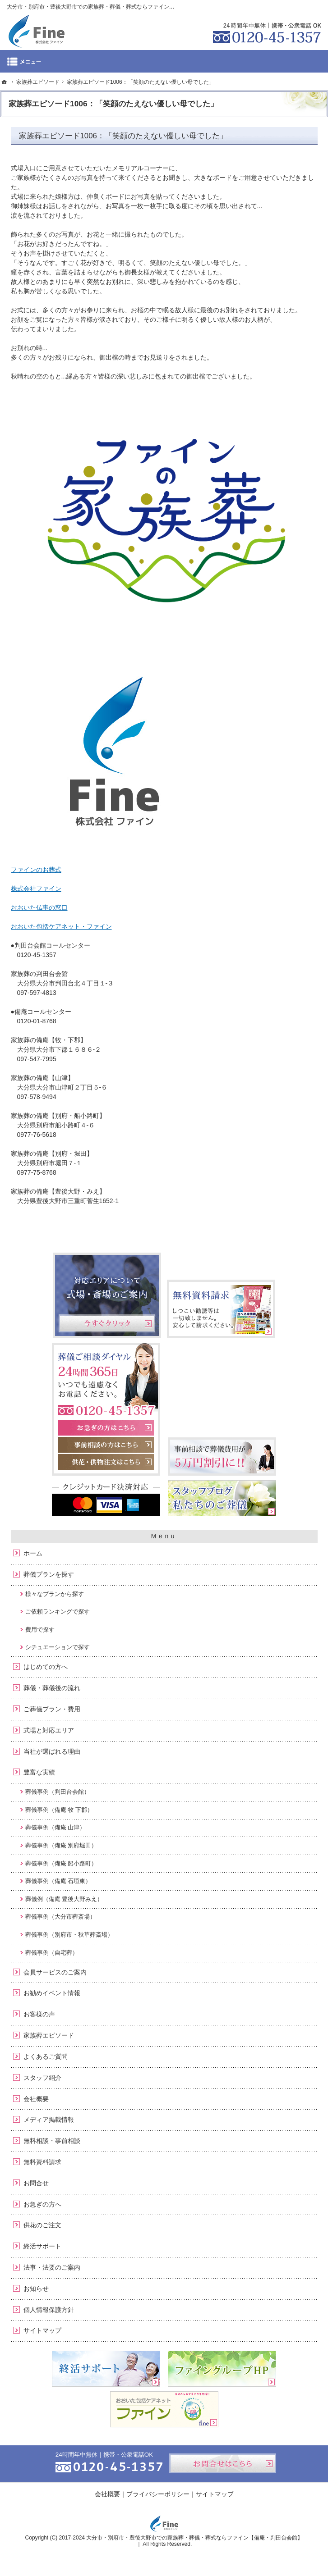 The width and height of the screenshot is (328, 2576). Describe the element at coordinates (137, 7) in the screenshot. I see `大分市・別府市・豊後大野市での家族葬・葬儀・葬式ならファイン：備庵（ビアン・びあん ）・判田台会館` at that location.